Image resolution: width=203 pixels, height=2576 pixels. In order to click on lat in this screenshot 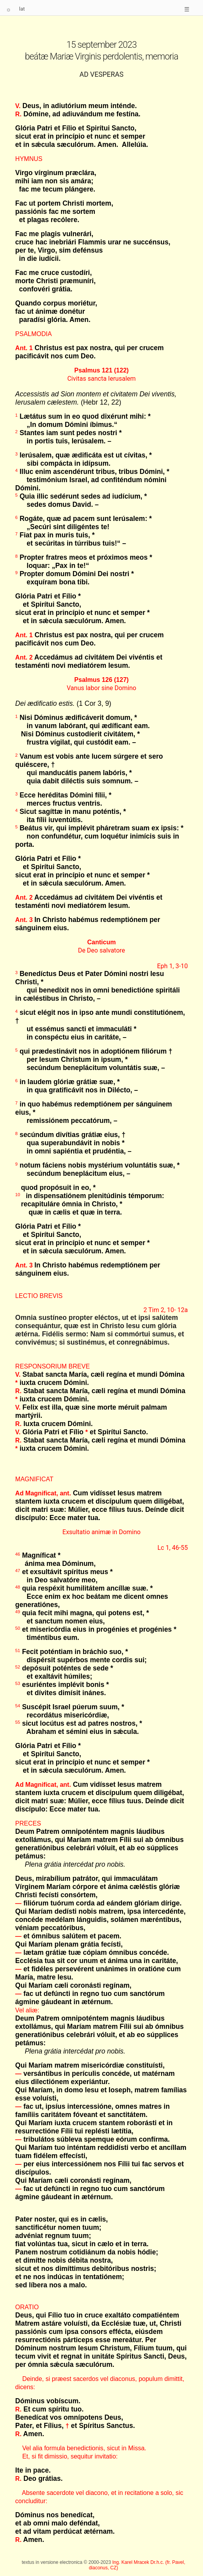, I will do `click(22, 9)`.